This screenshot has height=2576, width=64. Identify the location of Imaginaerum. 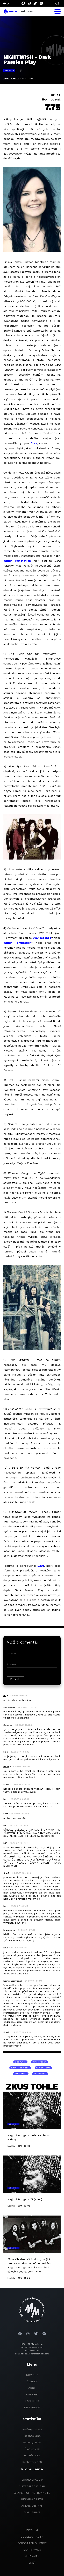
(39, 2062).